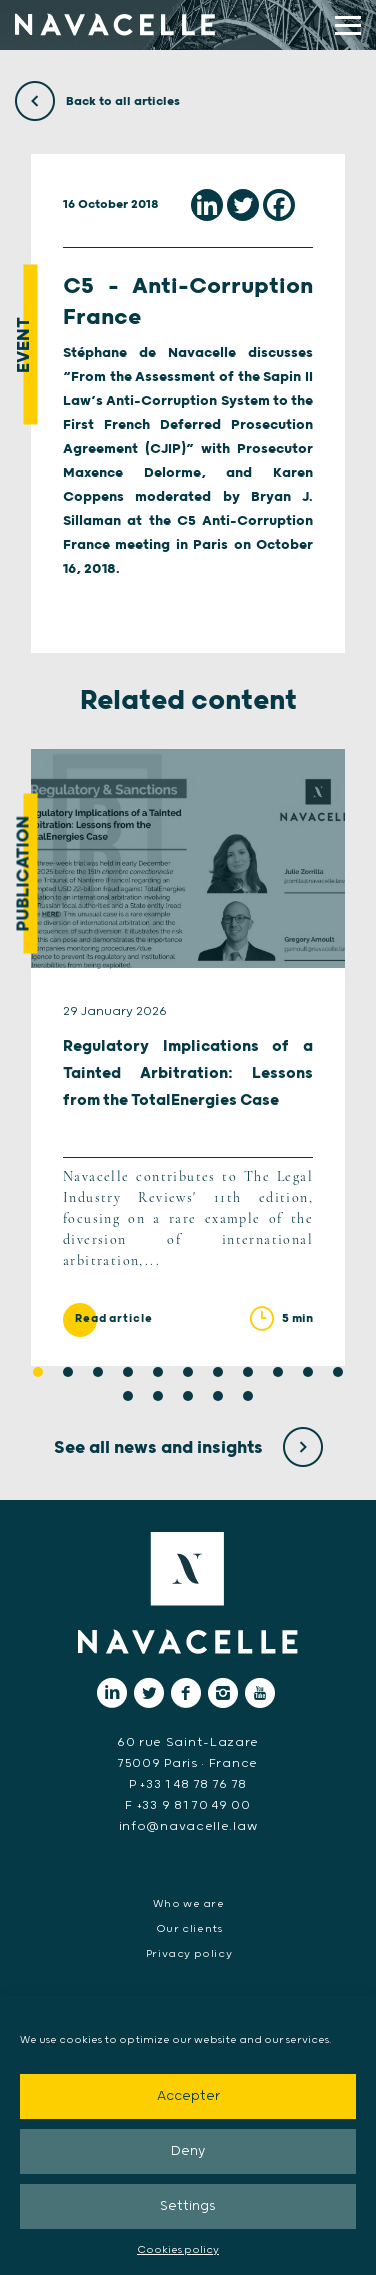 The height and width of the screenshot is (2275, 376). I want to click on [tabpanel], so click(188, 1057).